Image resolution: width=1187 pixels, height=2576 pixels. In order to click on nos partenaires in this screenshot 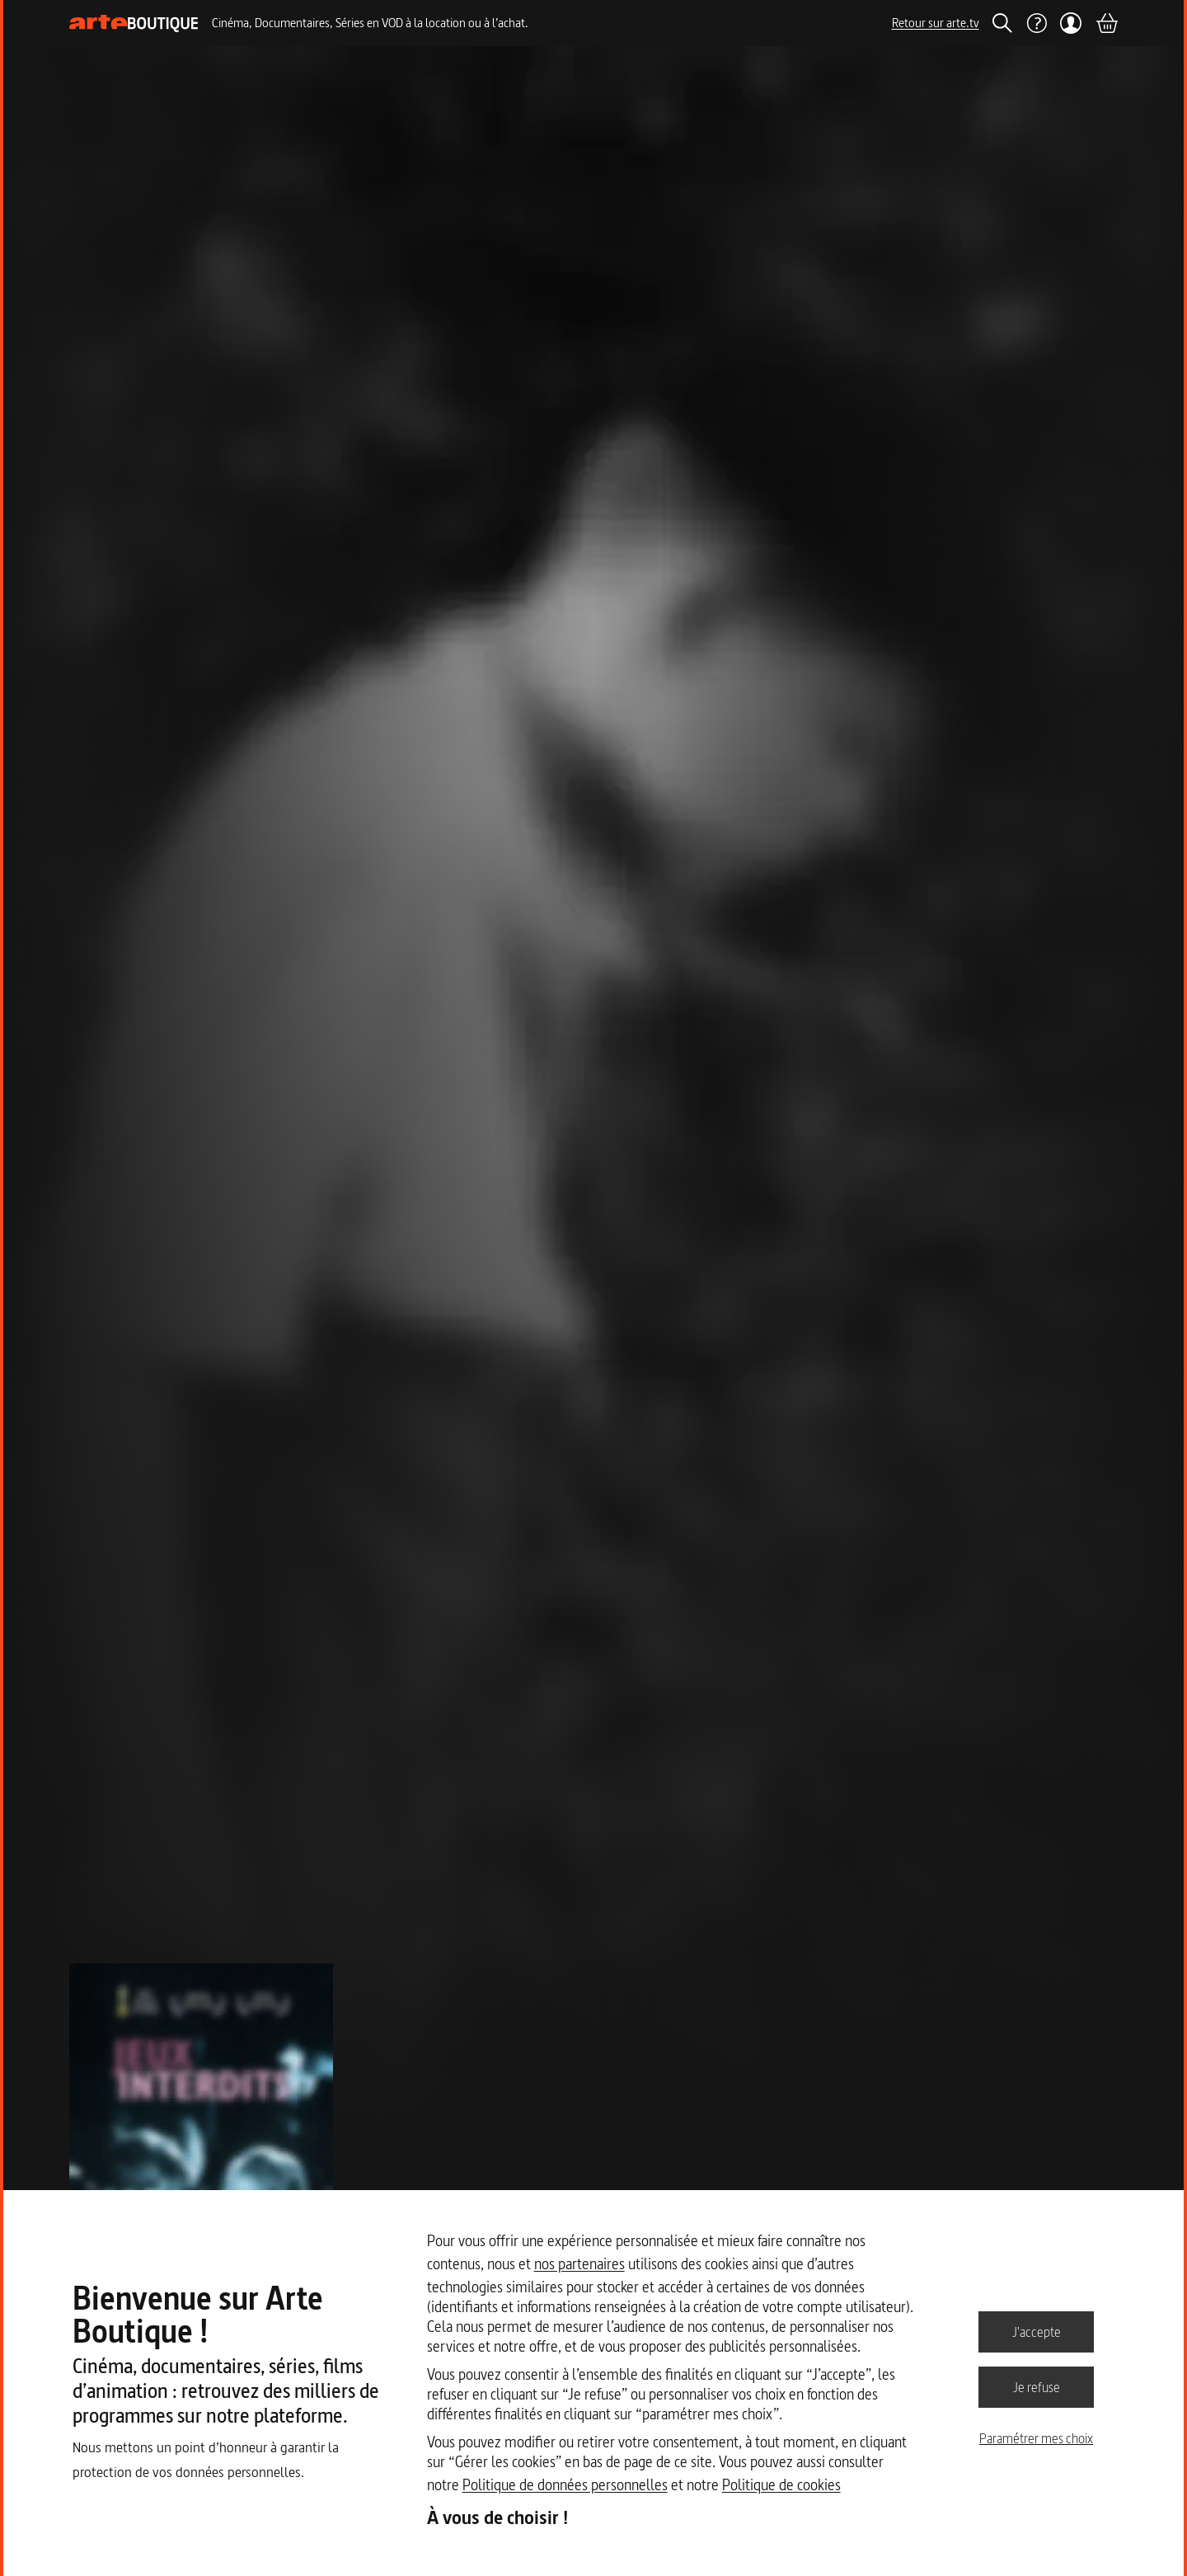, I will do `click(579, 2264)`.